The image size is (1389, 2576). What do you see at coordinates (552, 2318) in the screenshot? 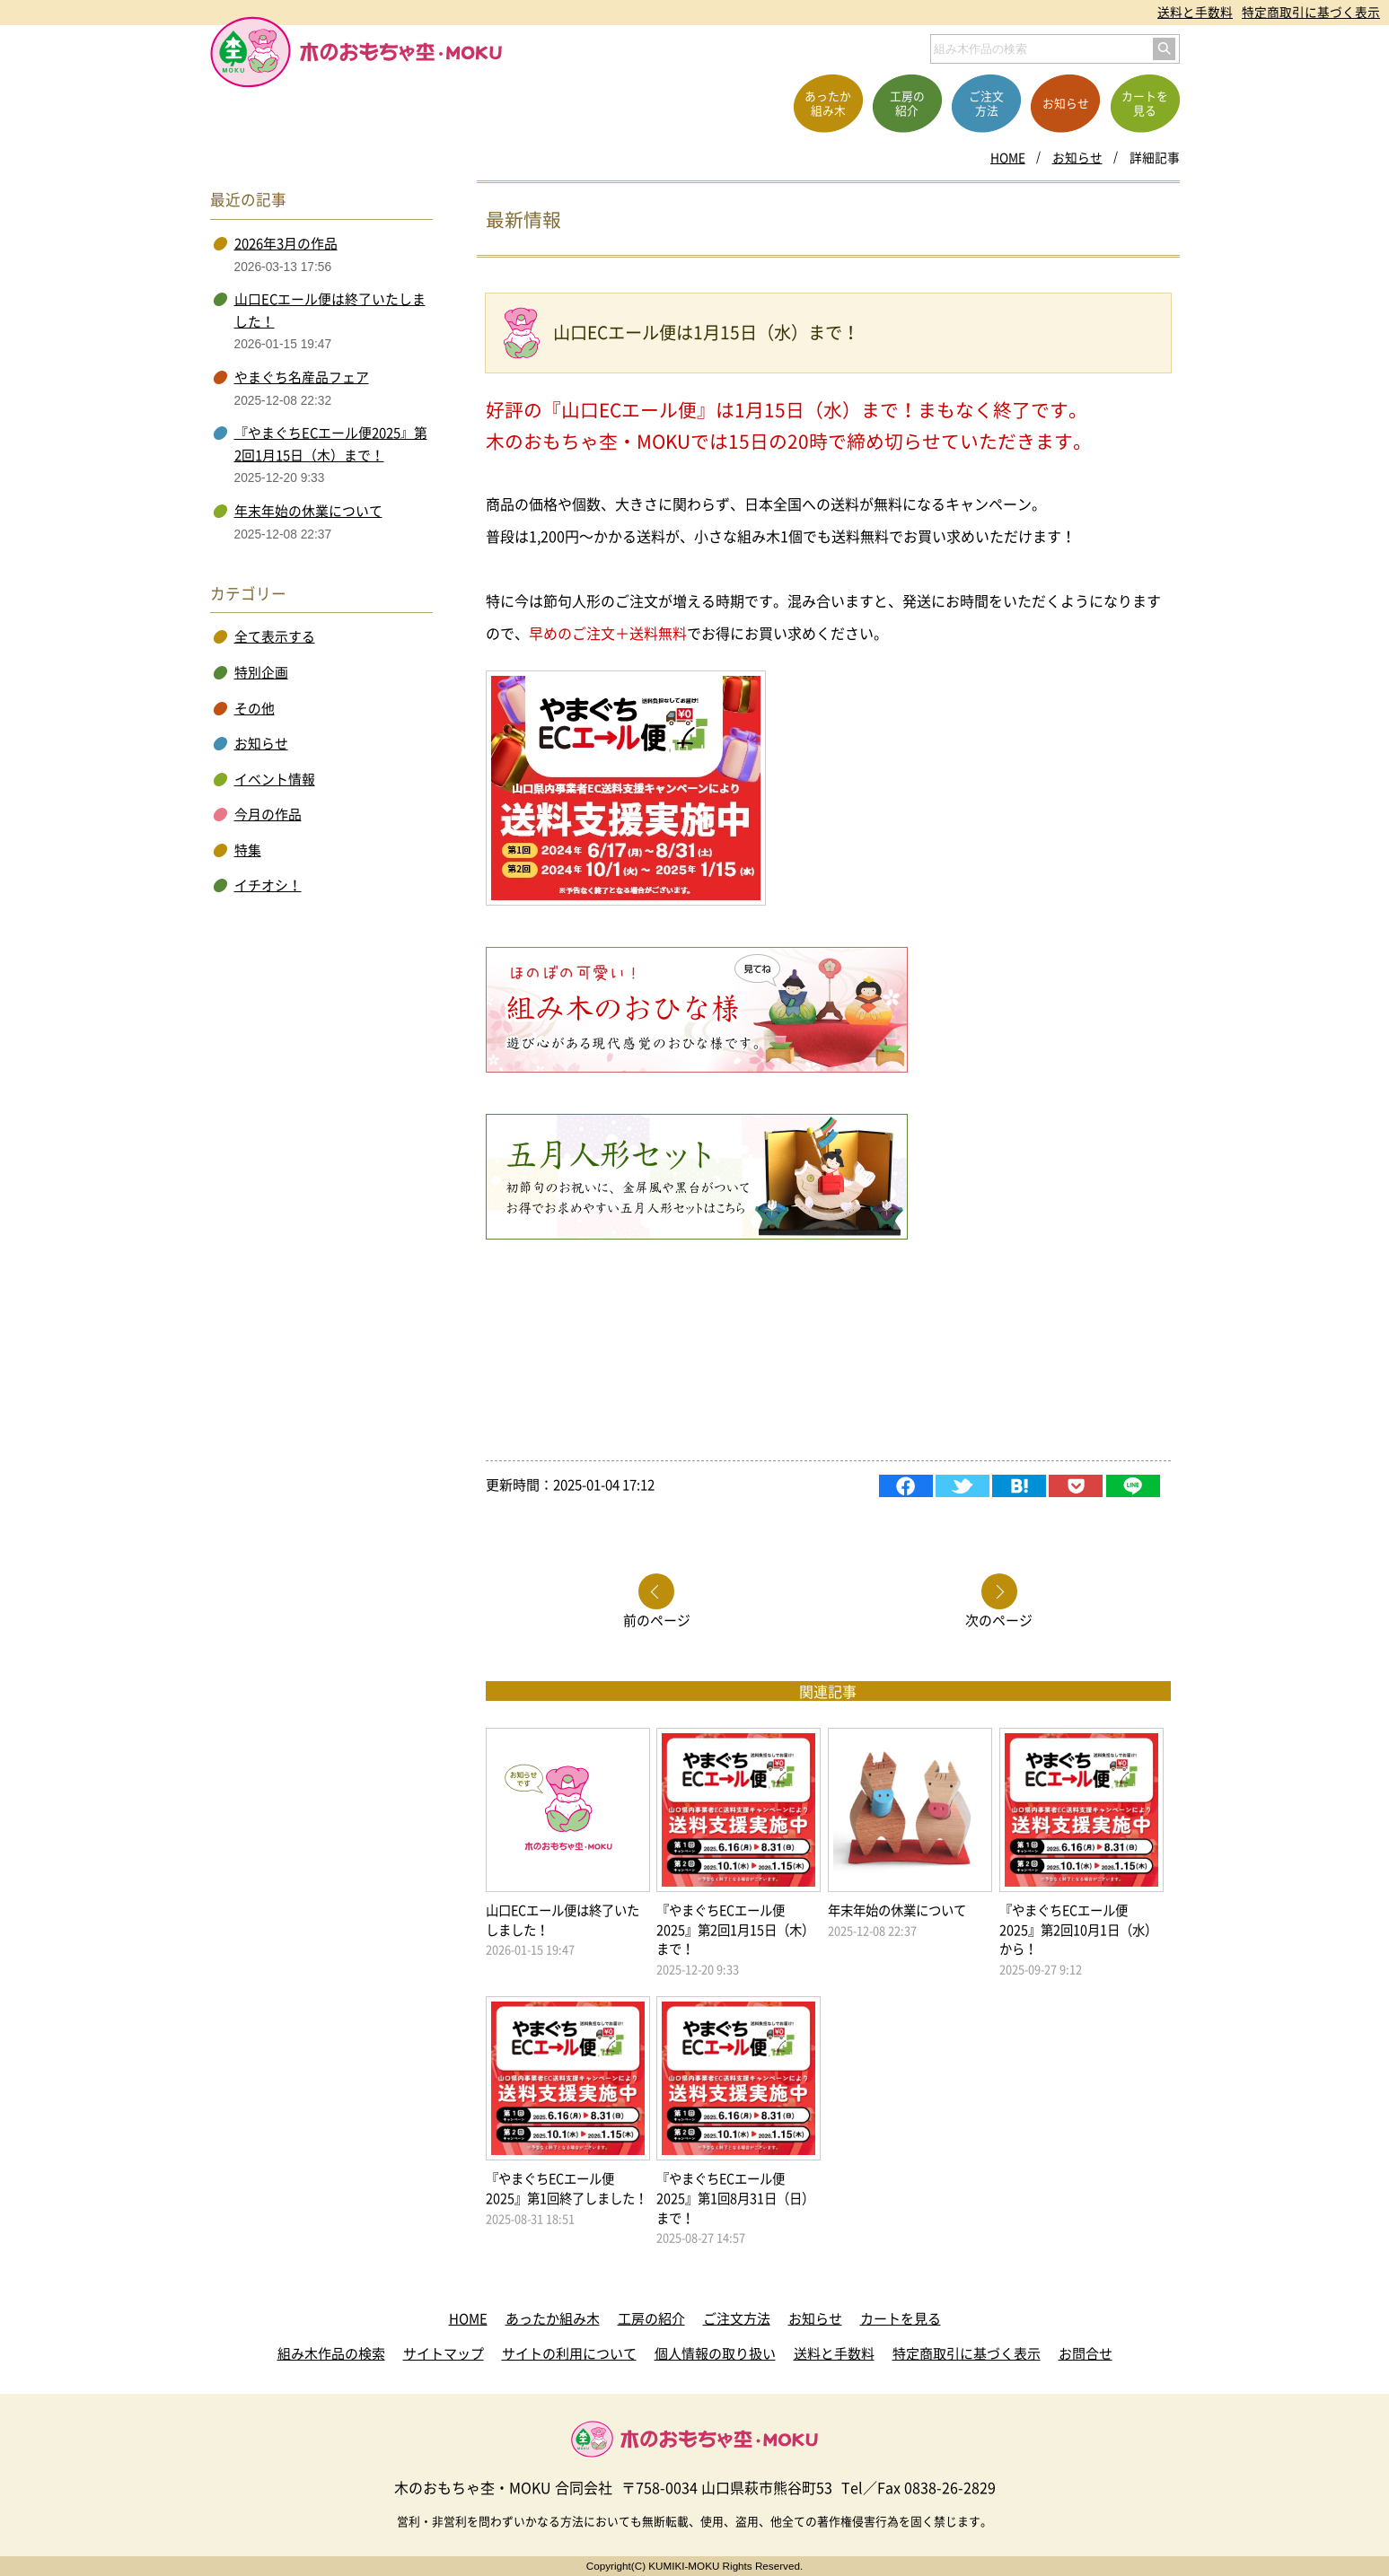
I see `あったか組み木` at bounding box center [552, 2318].